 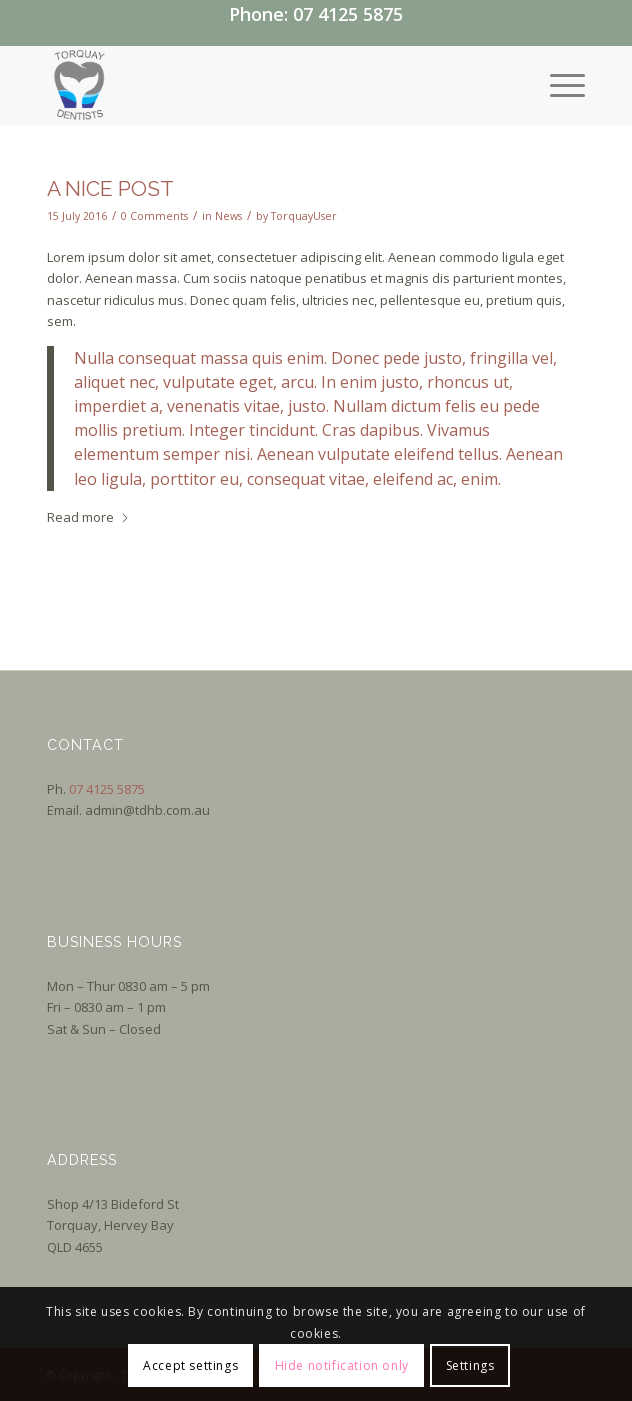 I want to click on [Logo], so click(x=262, y=85).